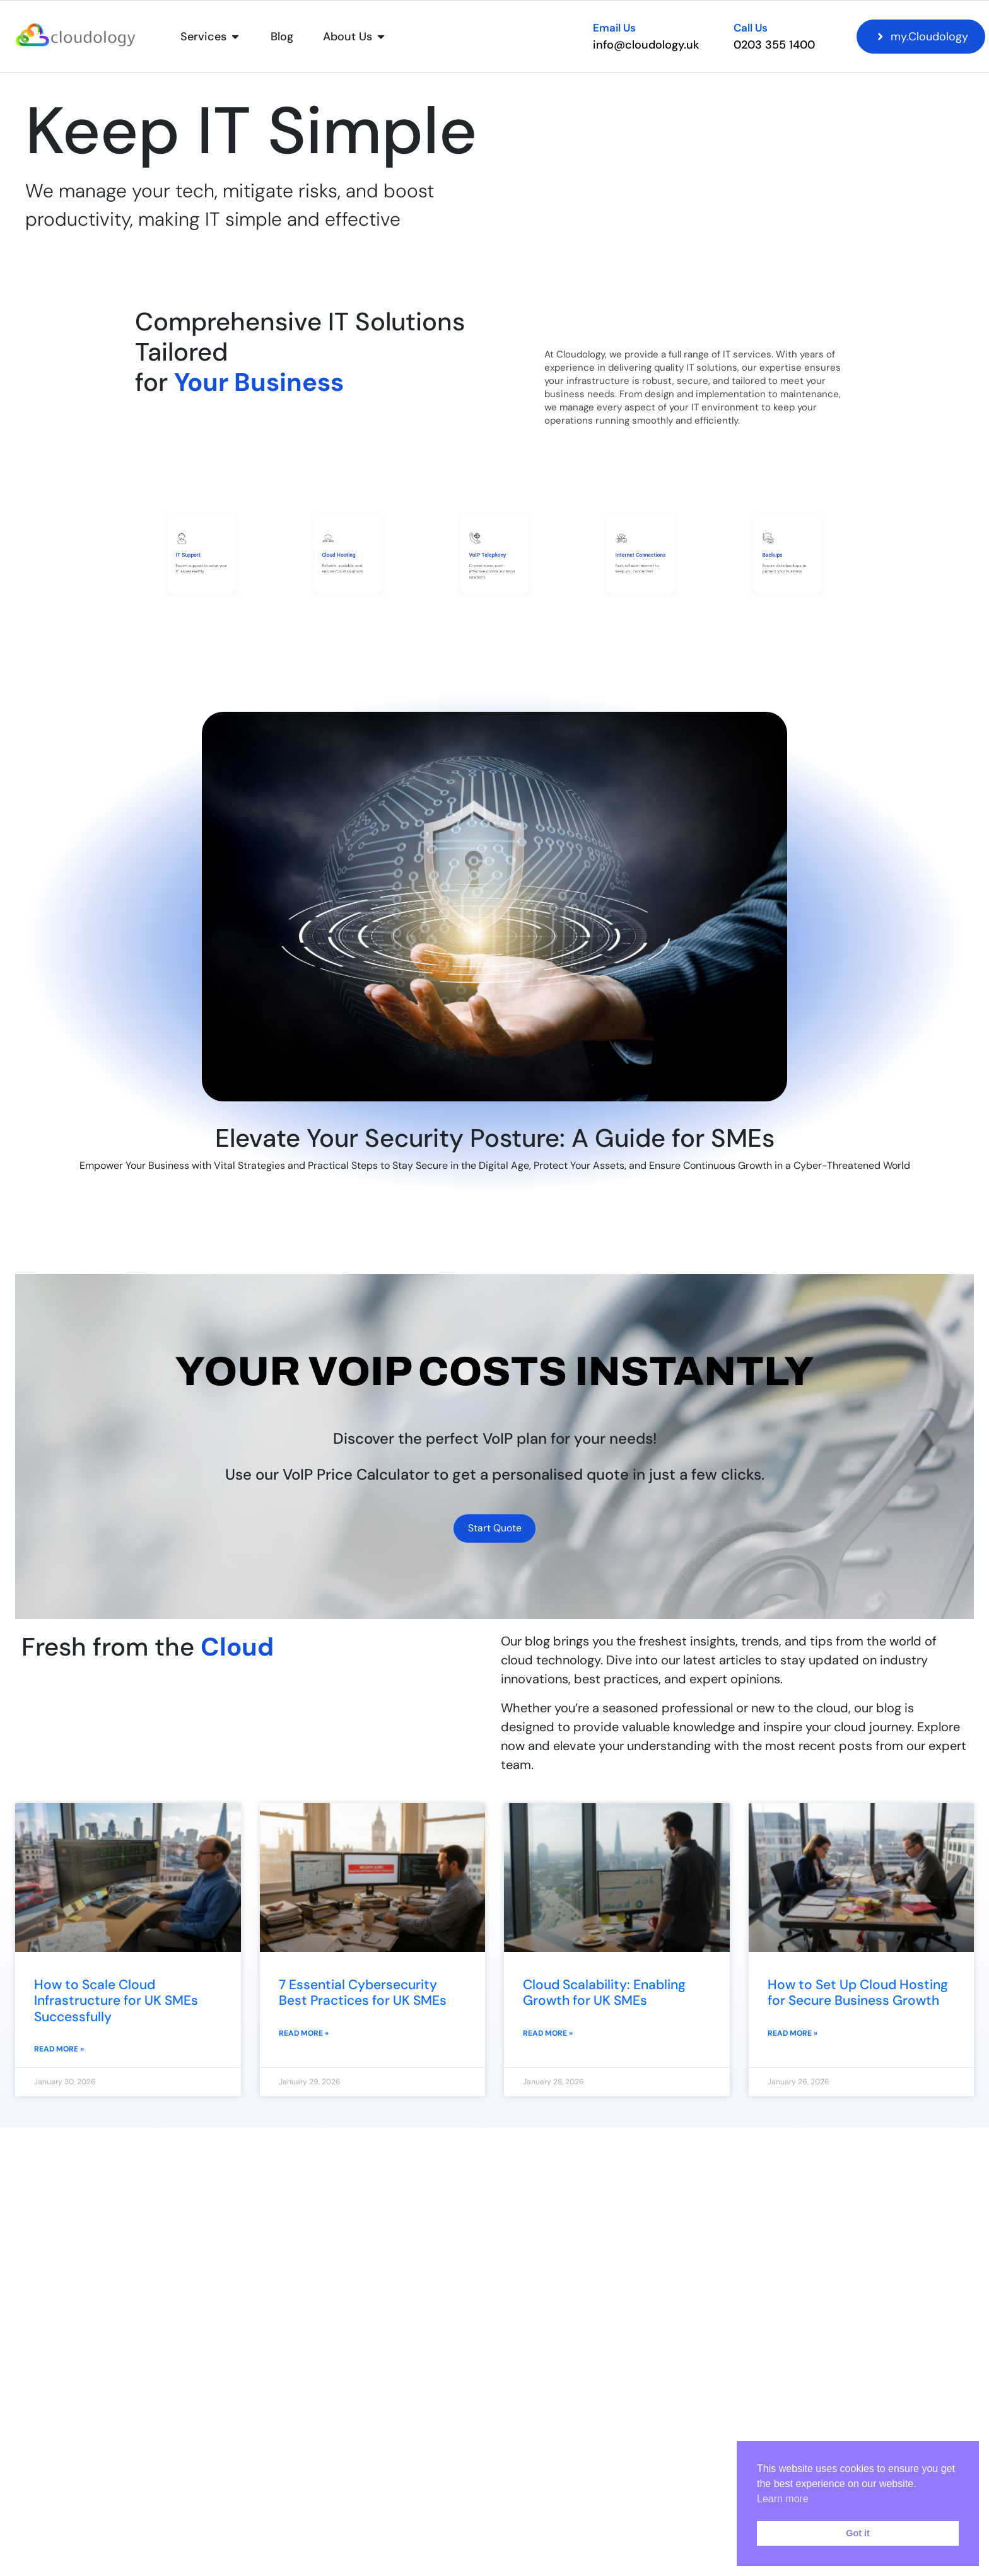 The width and height of the screenshot is (989, 2576). Describe the element at coordinates (632, 2556) in the screenshot. I see `[presentation]` at that location.